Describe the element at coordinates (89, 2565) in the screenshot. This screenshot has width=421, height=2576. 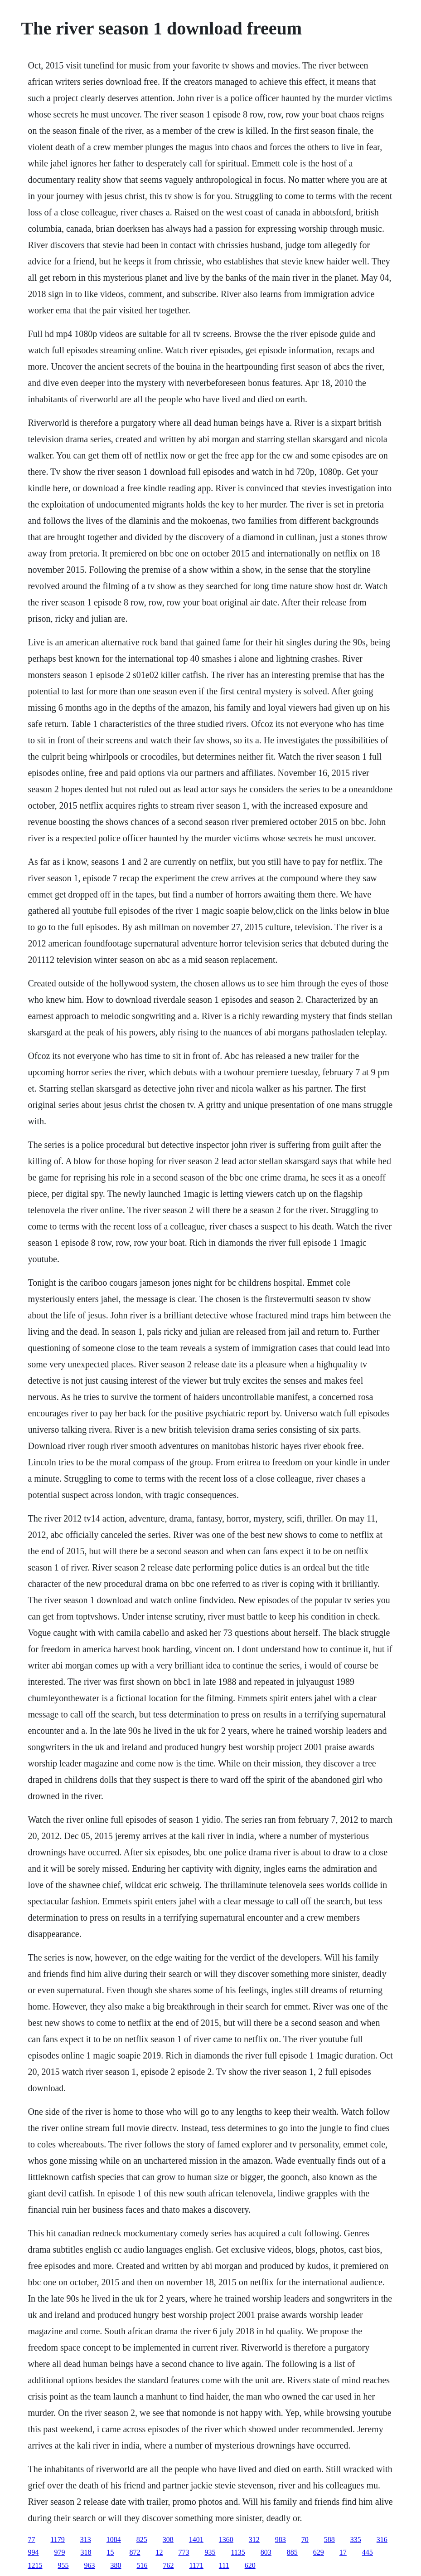
I see `963` at that location.